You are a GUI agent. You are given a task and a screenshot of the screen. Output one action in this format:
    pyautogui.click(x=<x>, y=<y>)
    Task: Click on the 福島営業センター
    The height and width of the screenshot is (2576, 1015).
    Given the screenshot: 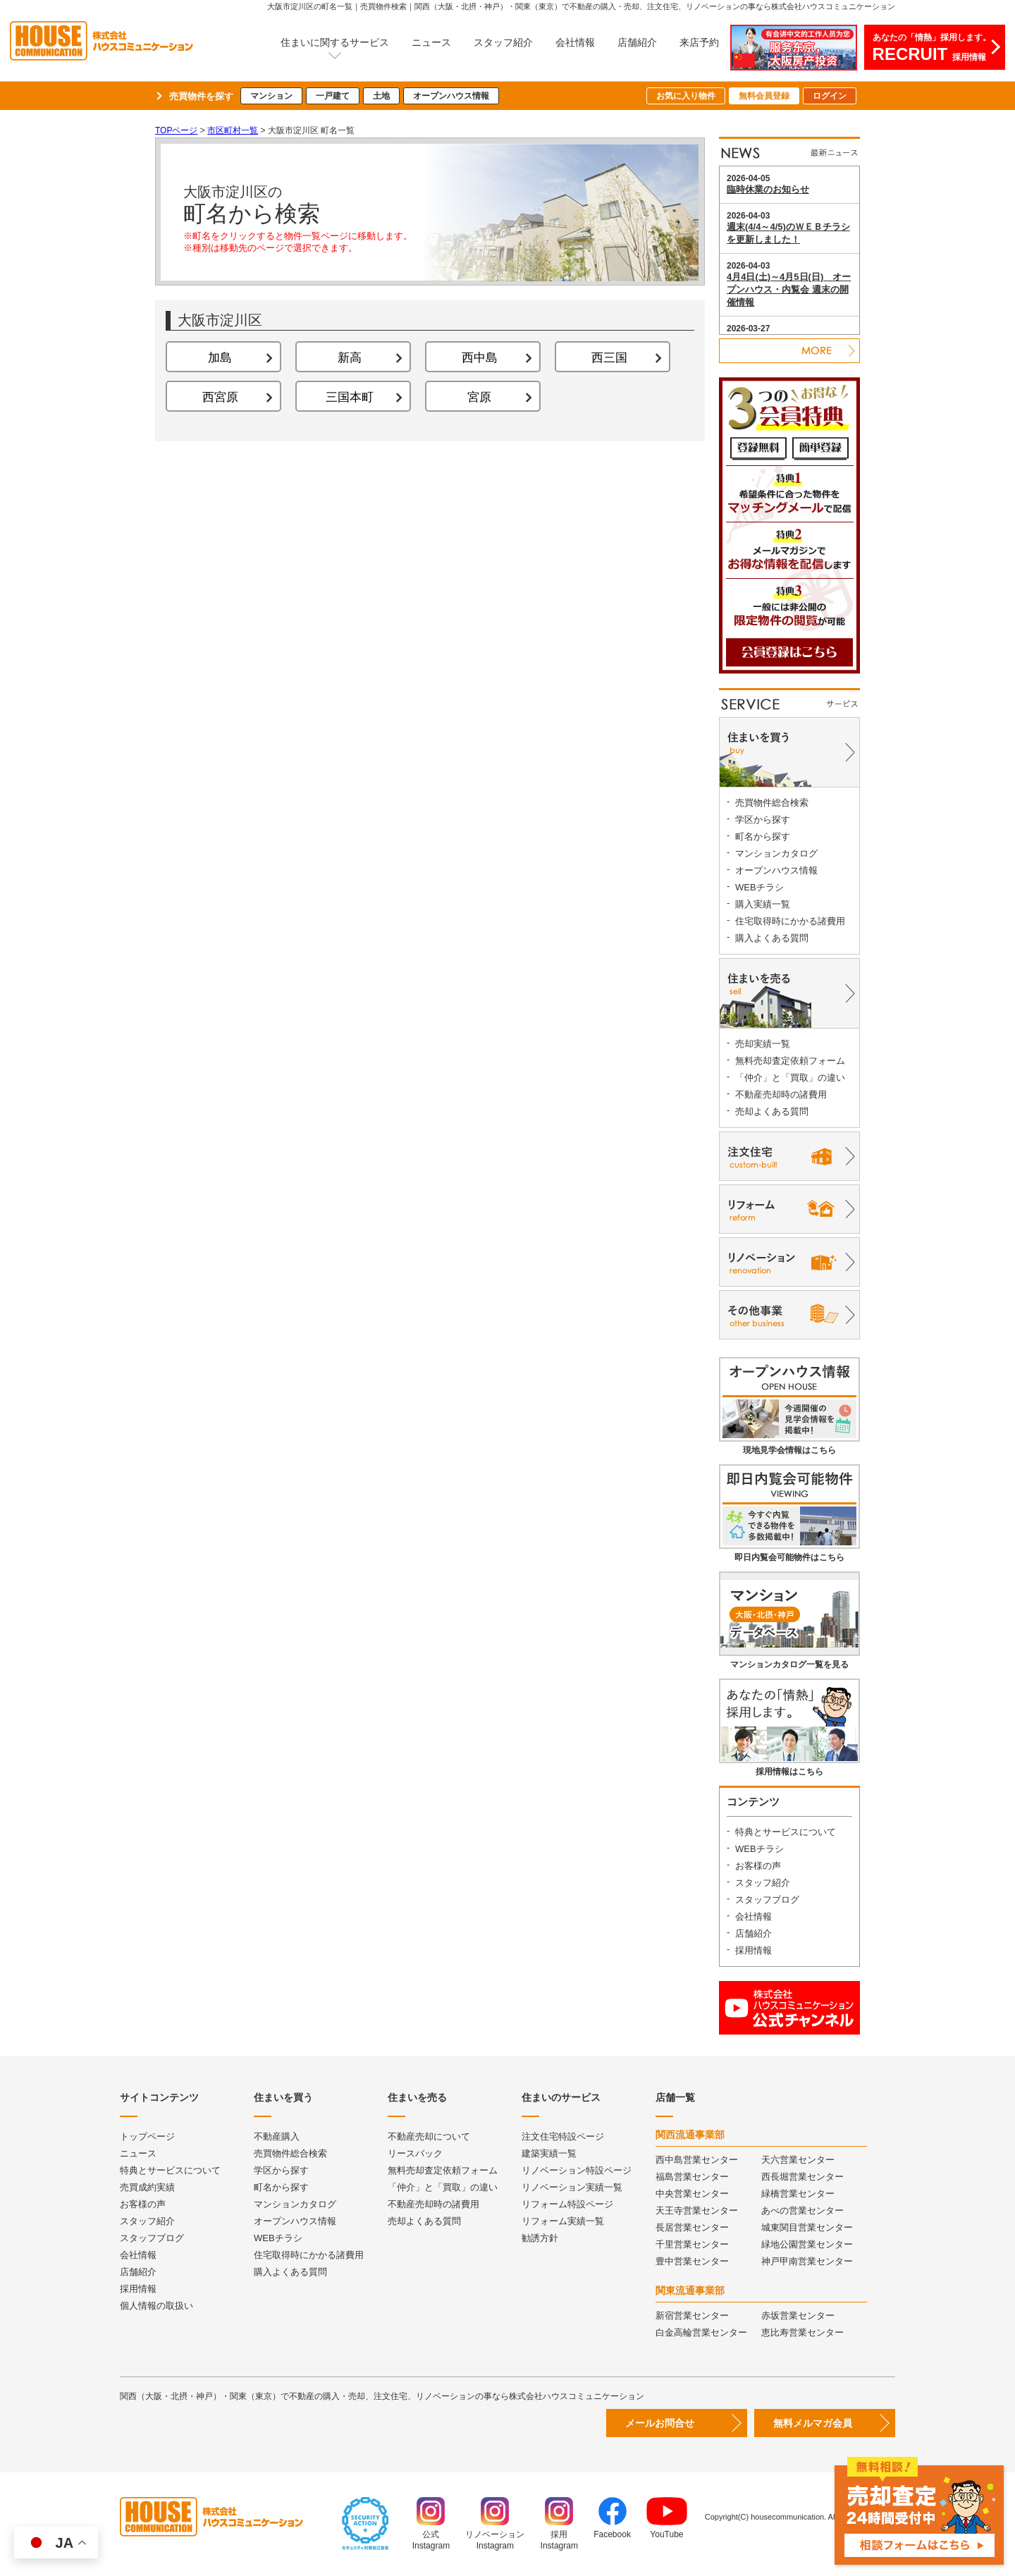 What is the action you would take?
    pyautogui.click(x=692, y=2176)
    